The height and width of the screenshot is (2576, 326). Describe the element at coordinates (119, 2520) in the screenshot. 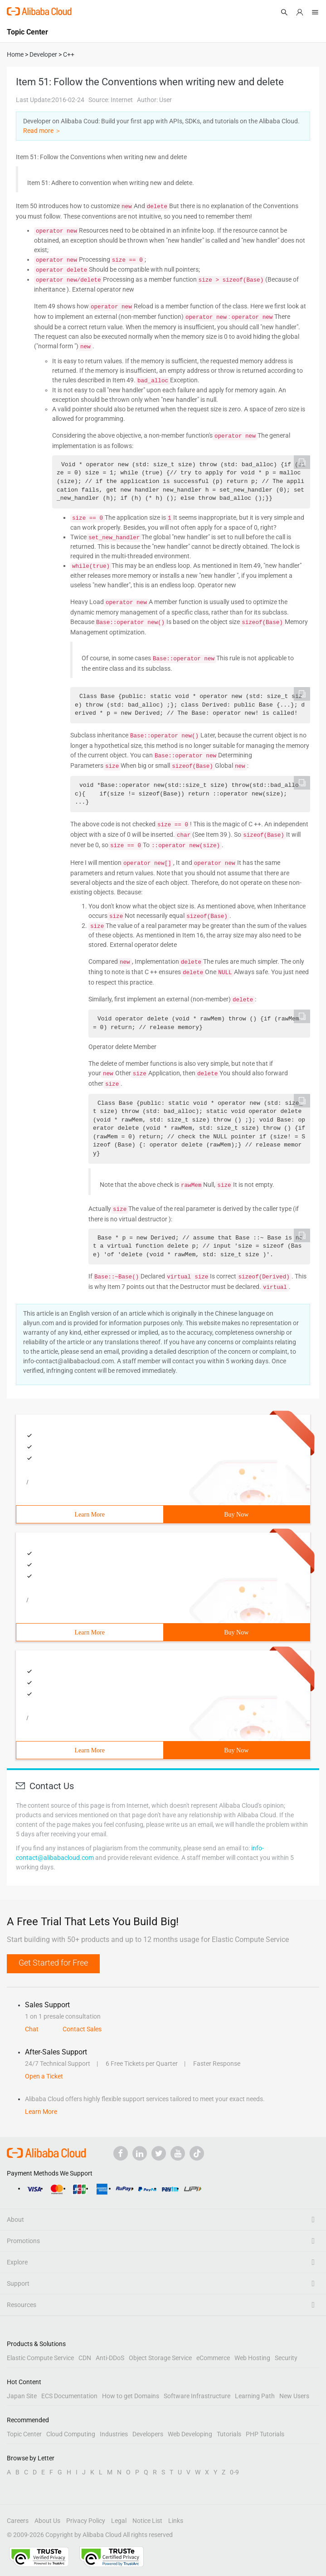

I see `Legal` at that location.